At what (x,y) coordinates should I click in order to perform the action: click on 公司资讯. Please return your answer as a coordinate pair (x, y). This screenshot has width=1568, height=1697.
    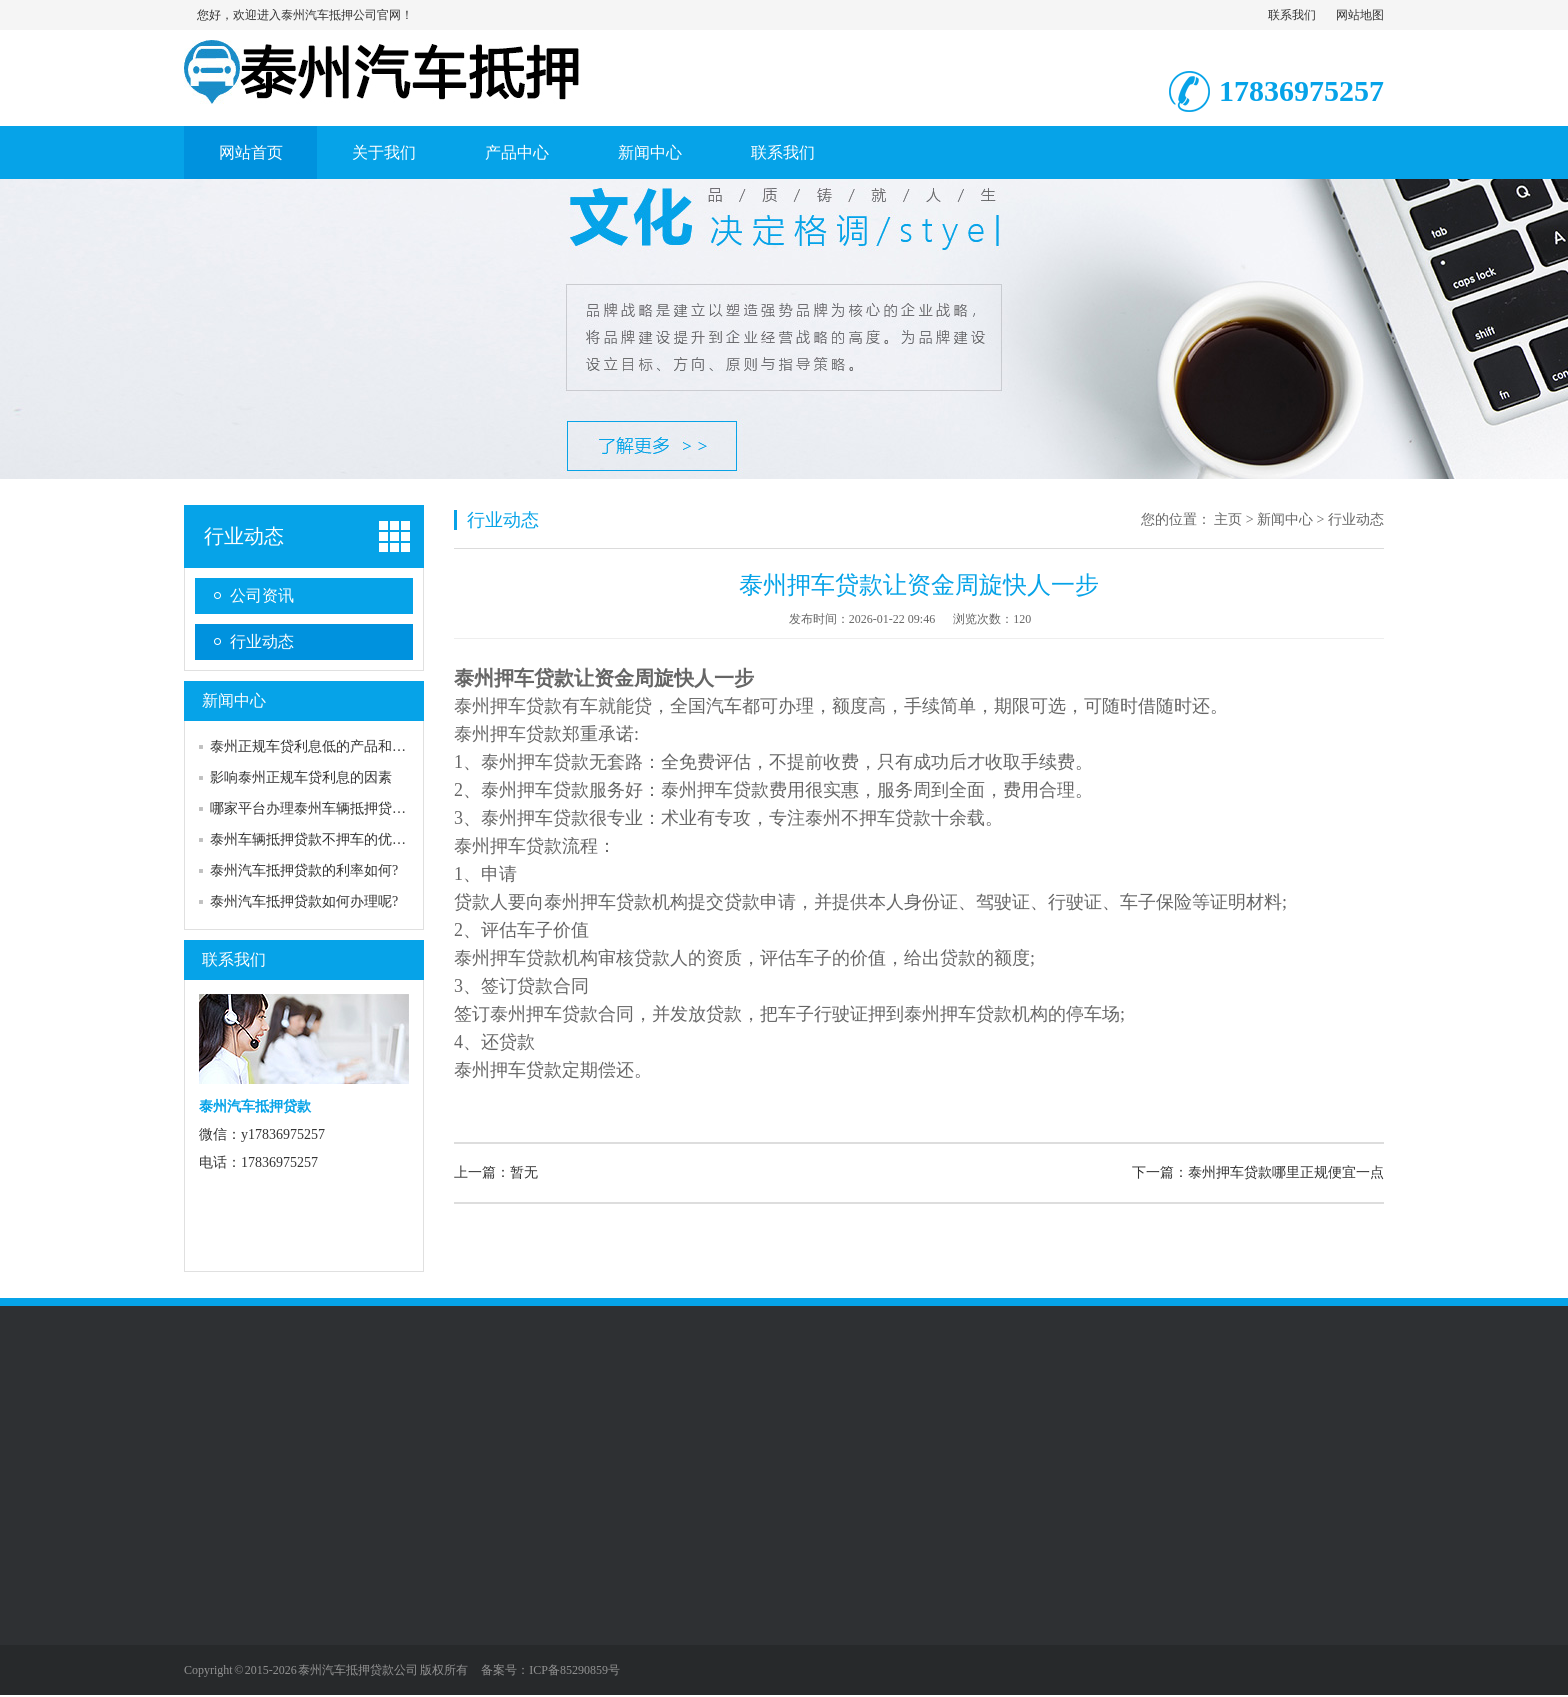
    Looking at the image, I should click on (262, 595).